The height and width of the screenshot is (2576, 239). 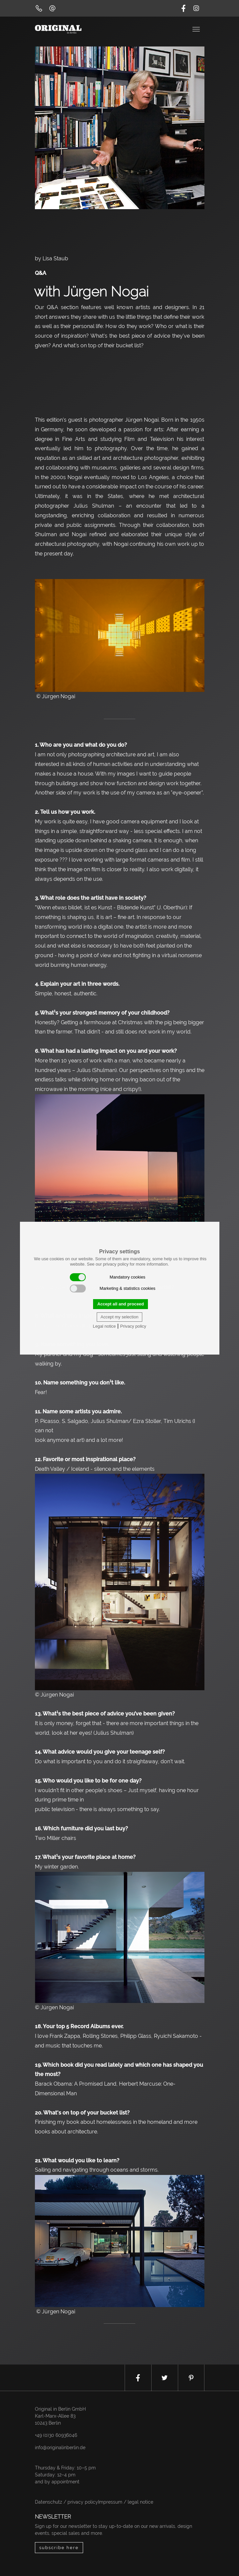 What do you see at coordinates (125, 2502) in the screenshot?
I see `Impressum / legal notice` at bounding box center [125, 2502].